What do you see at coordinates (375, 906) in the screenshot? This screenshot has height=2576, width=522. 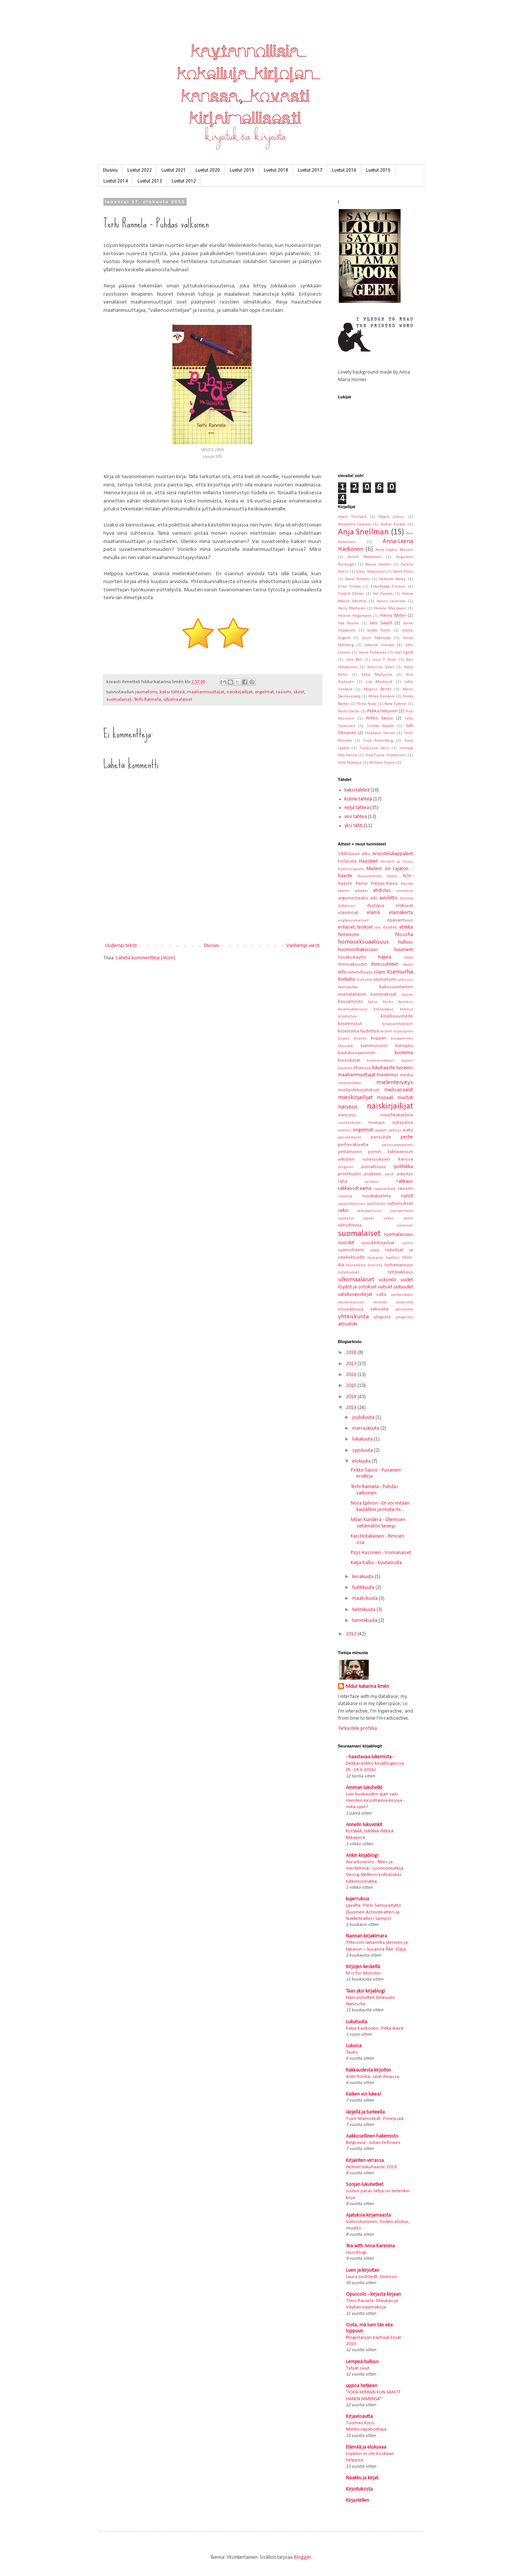 I see `dystopia` at bounding box center [375, 906].